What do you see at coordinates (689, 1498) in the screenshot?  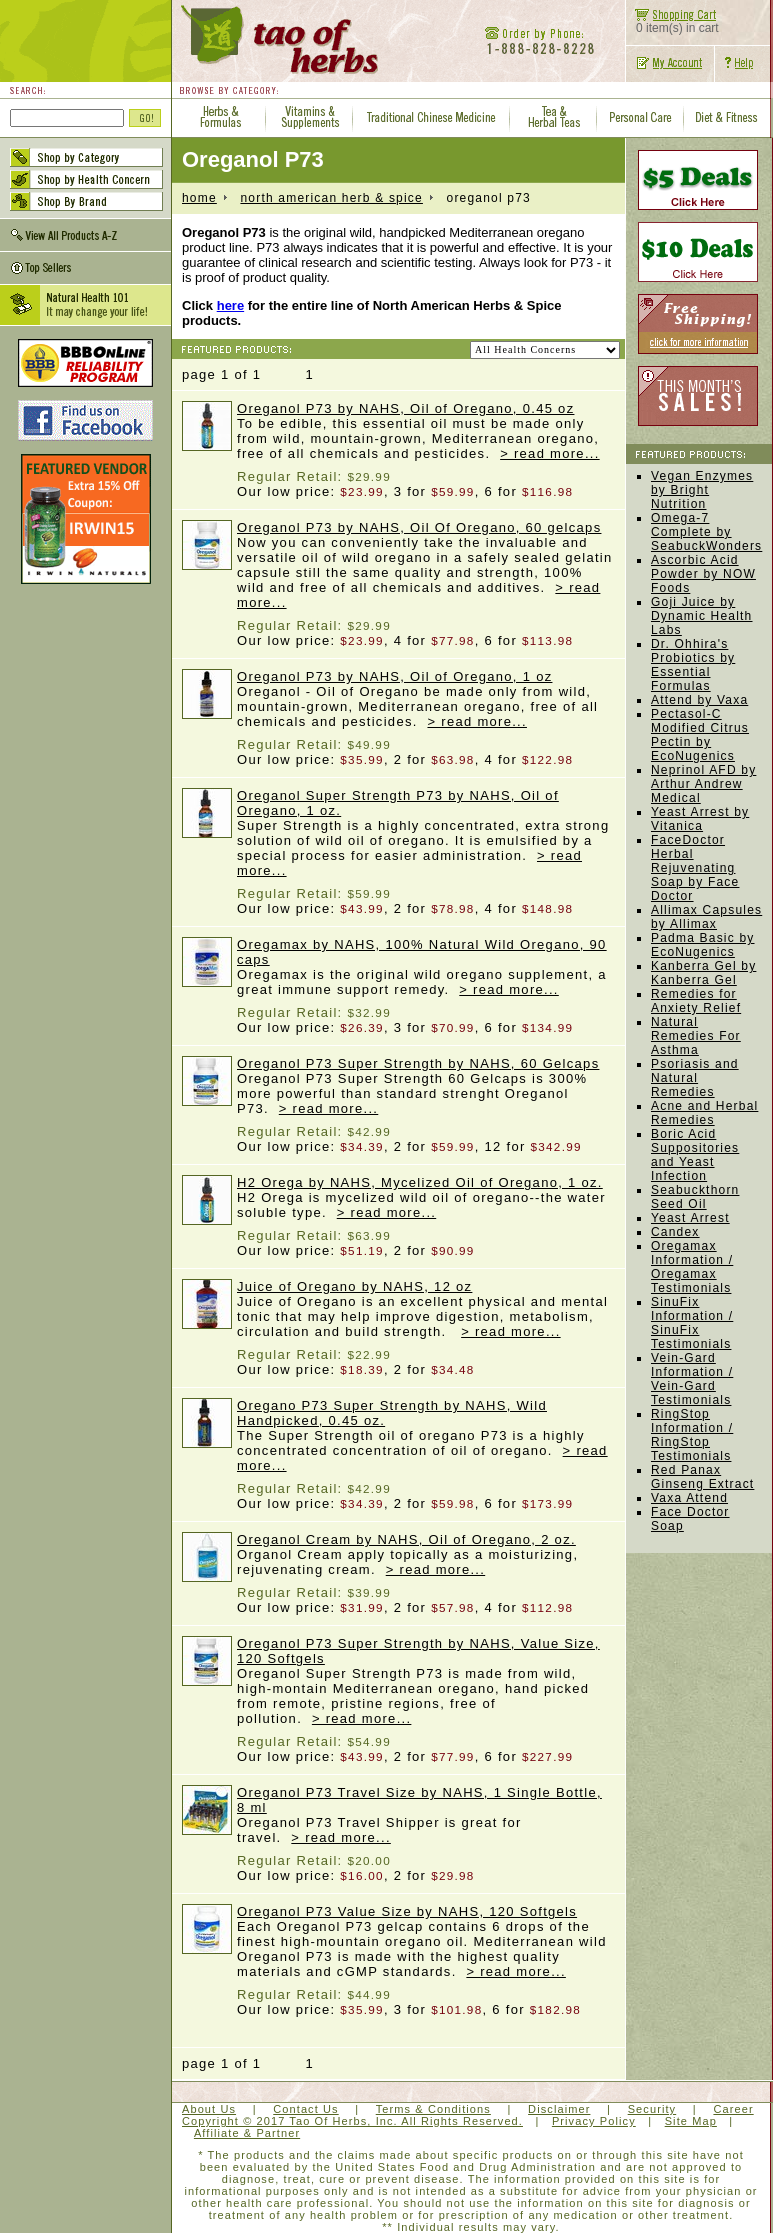 I see `Vaxa Attend` at bounding box center [689, 1498].